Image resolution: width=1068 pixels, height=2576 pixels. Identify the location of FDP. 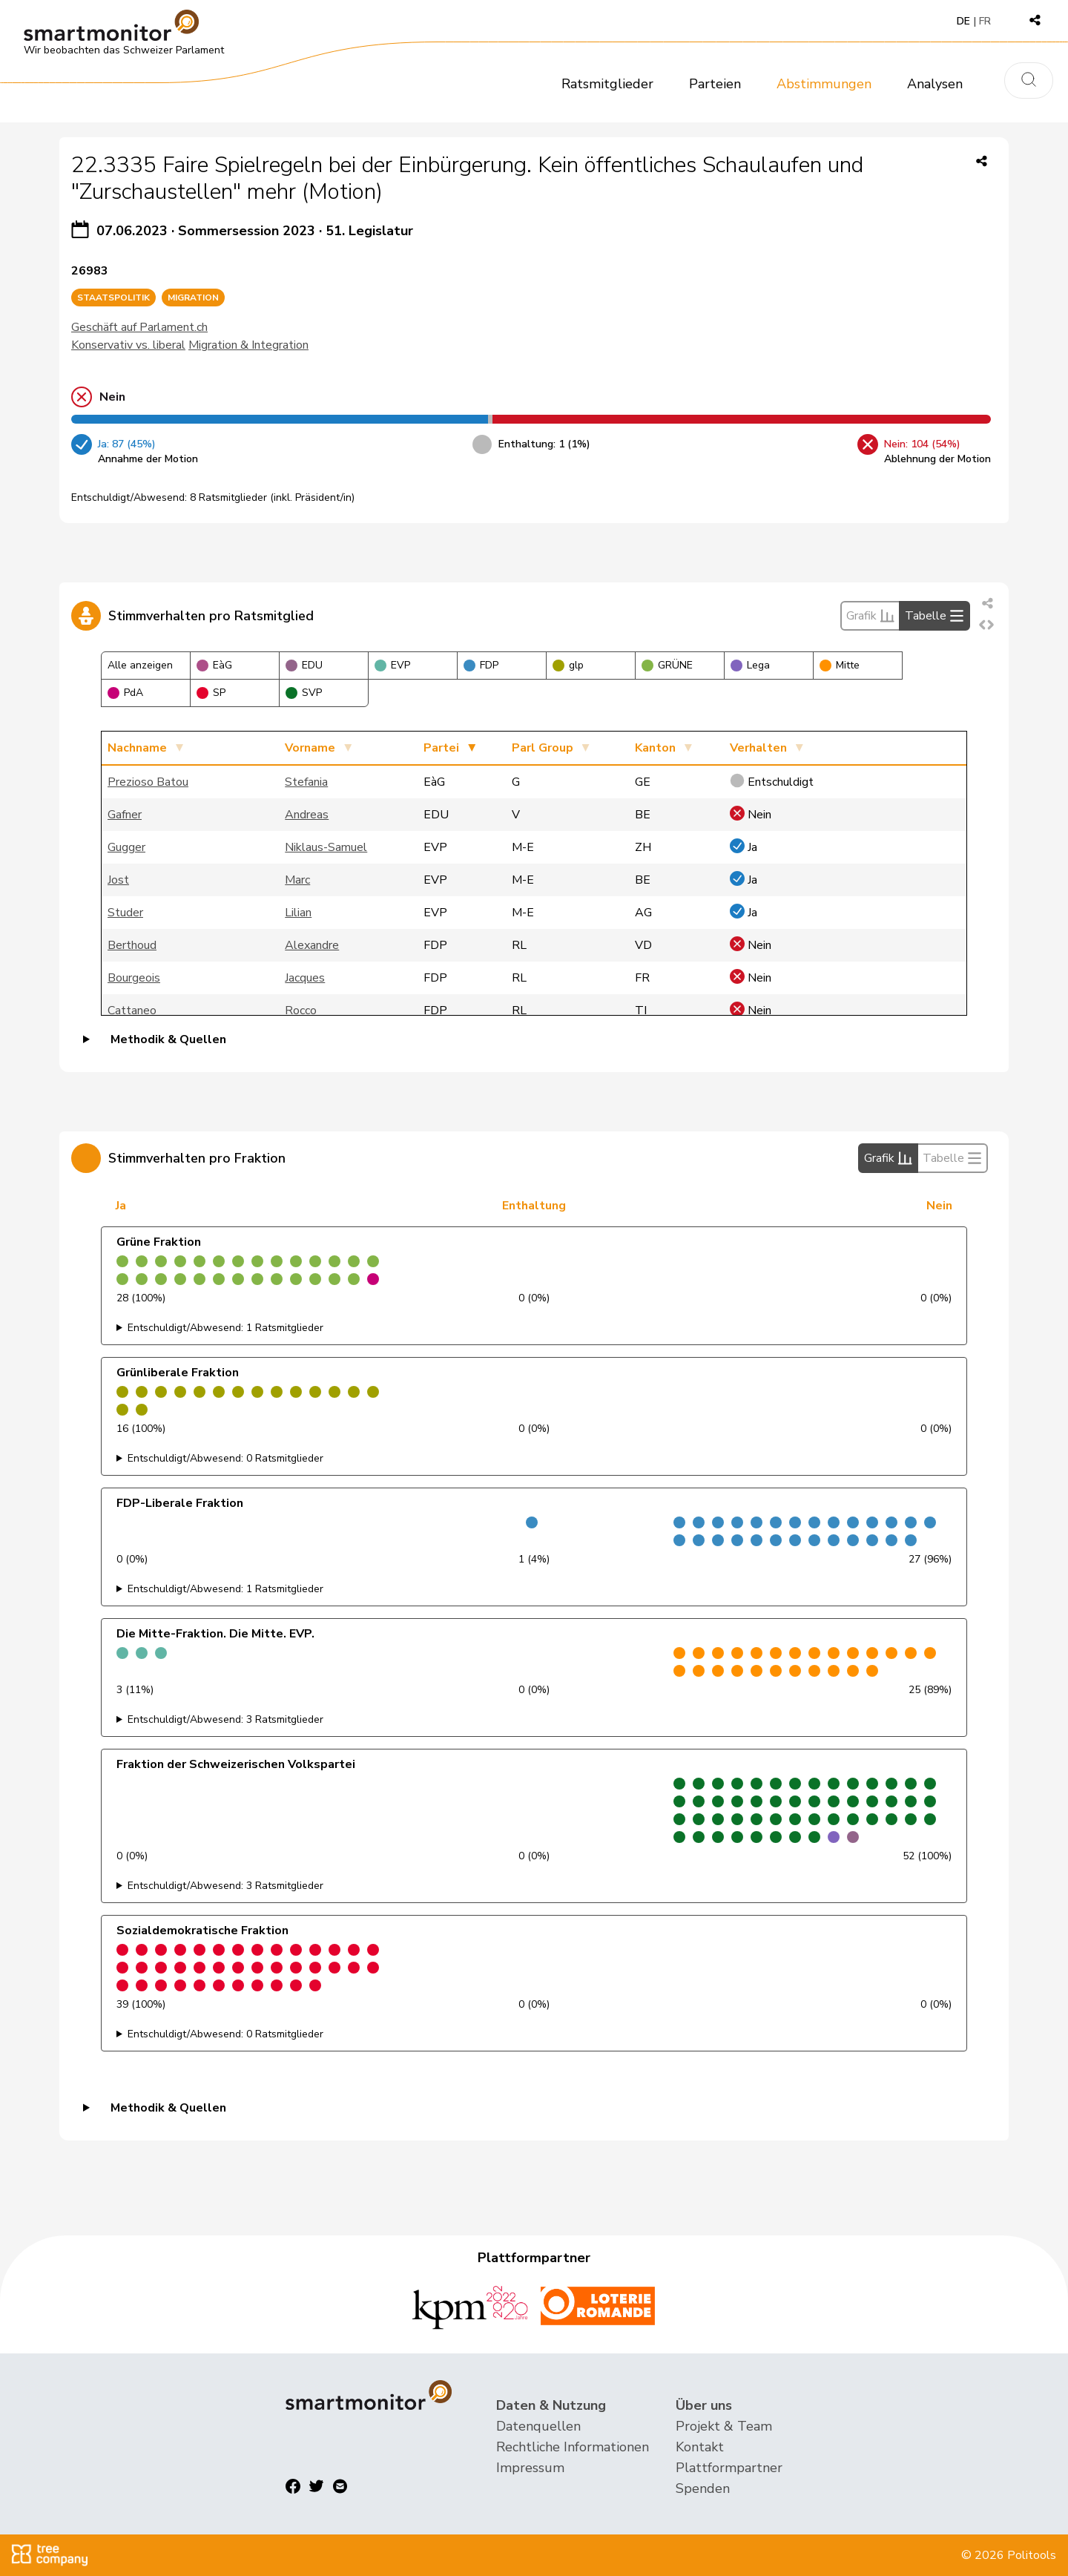
(481, 665).